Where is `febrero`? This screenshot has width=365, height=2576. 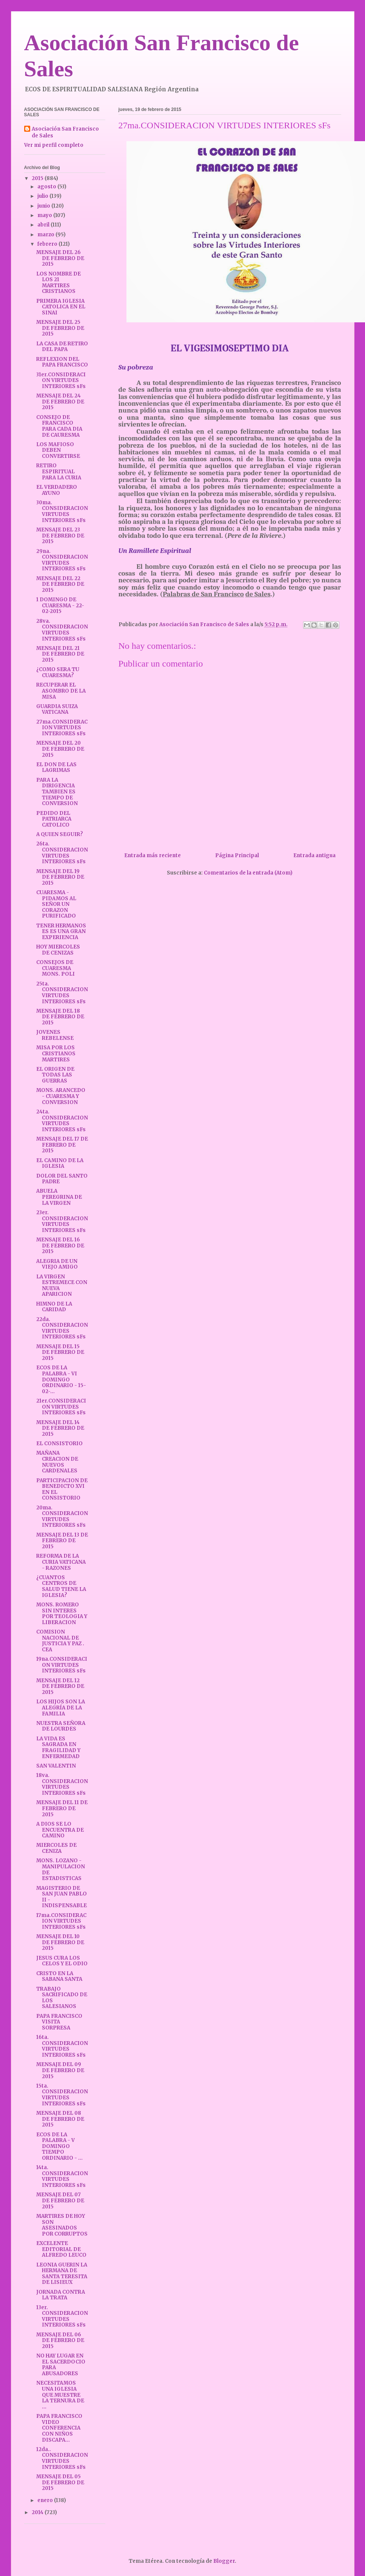
febrero is located at coordinates (48, 244).